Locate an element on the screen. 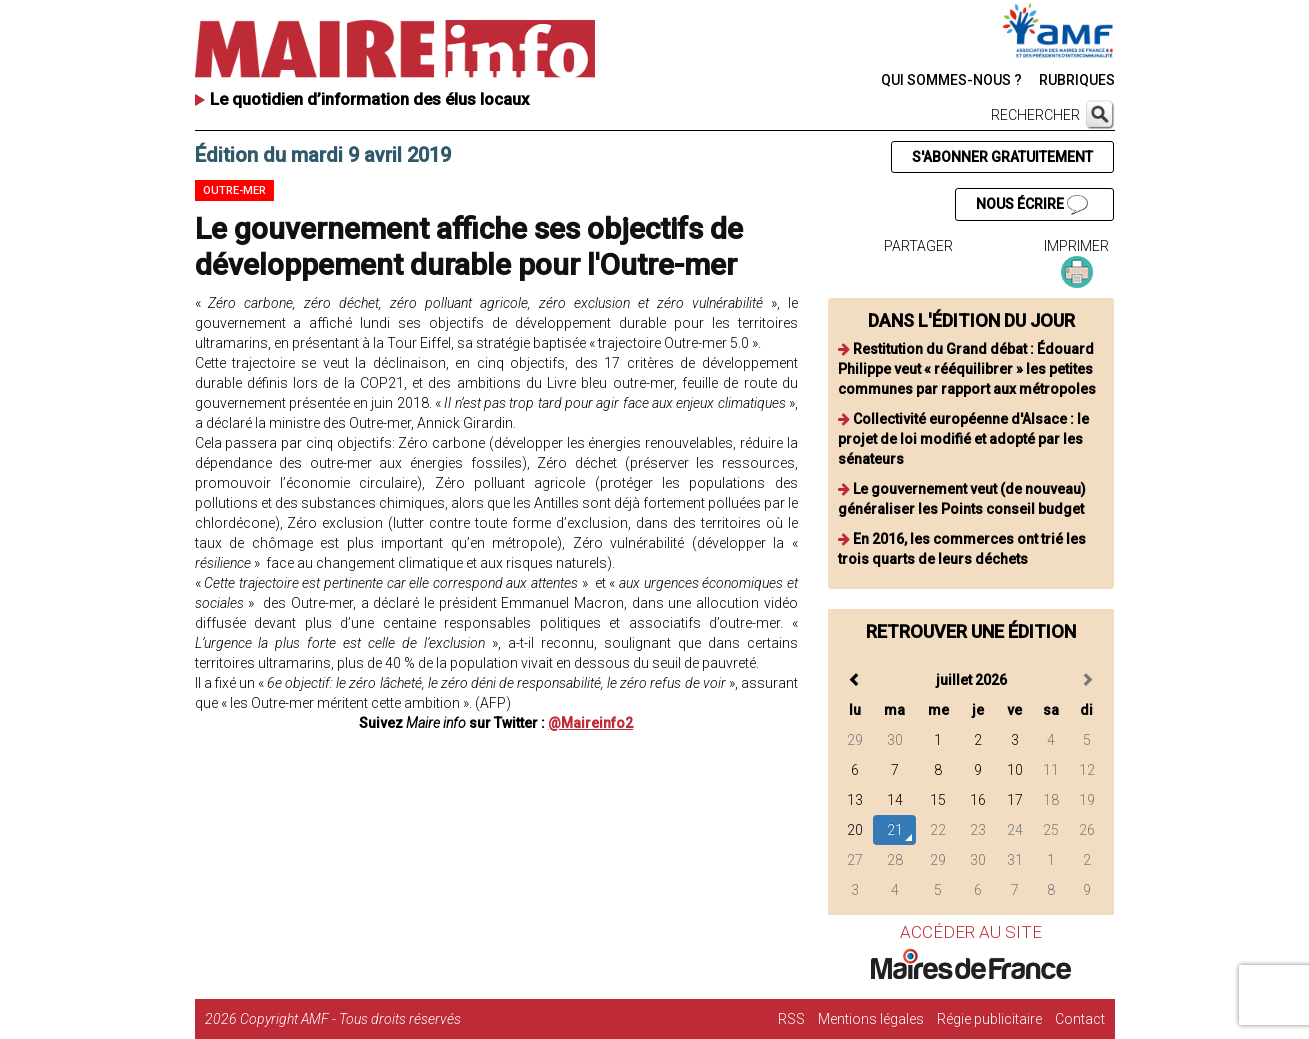 Image resolution: width=1309 pixels, height=1039 pixels. Contact is located at coordinates (1080, 1019).